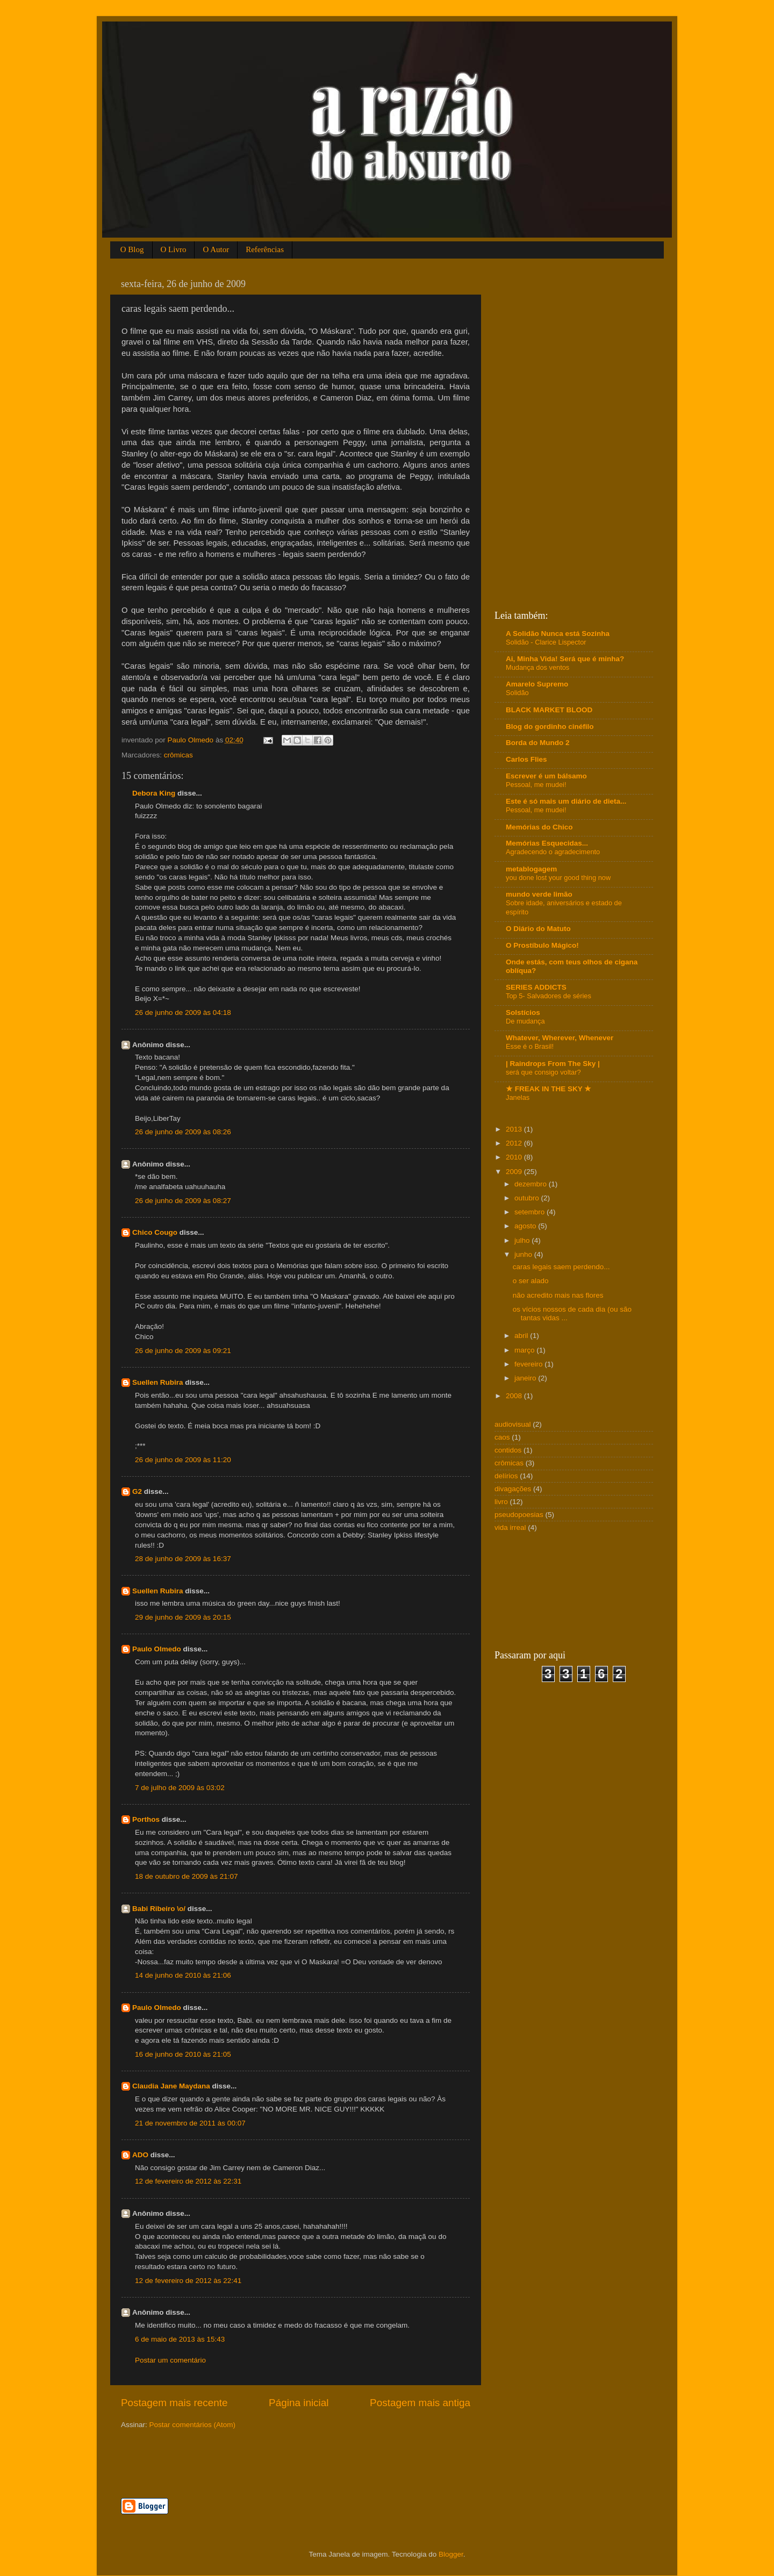 This screenshot has width=774, height=2576. Describe the element at coordinates (543, 1072) in the screenshot. I see `será que consigo voltar?` at that location.